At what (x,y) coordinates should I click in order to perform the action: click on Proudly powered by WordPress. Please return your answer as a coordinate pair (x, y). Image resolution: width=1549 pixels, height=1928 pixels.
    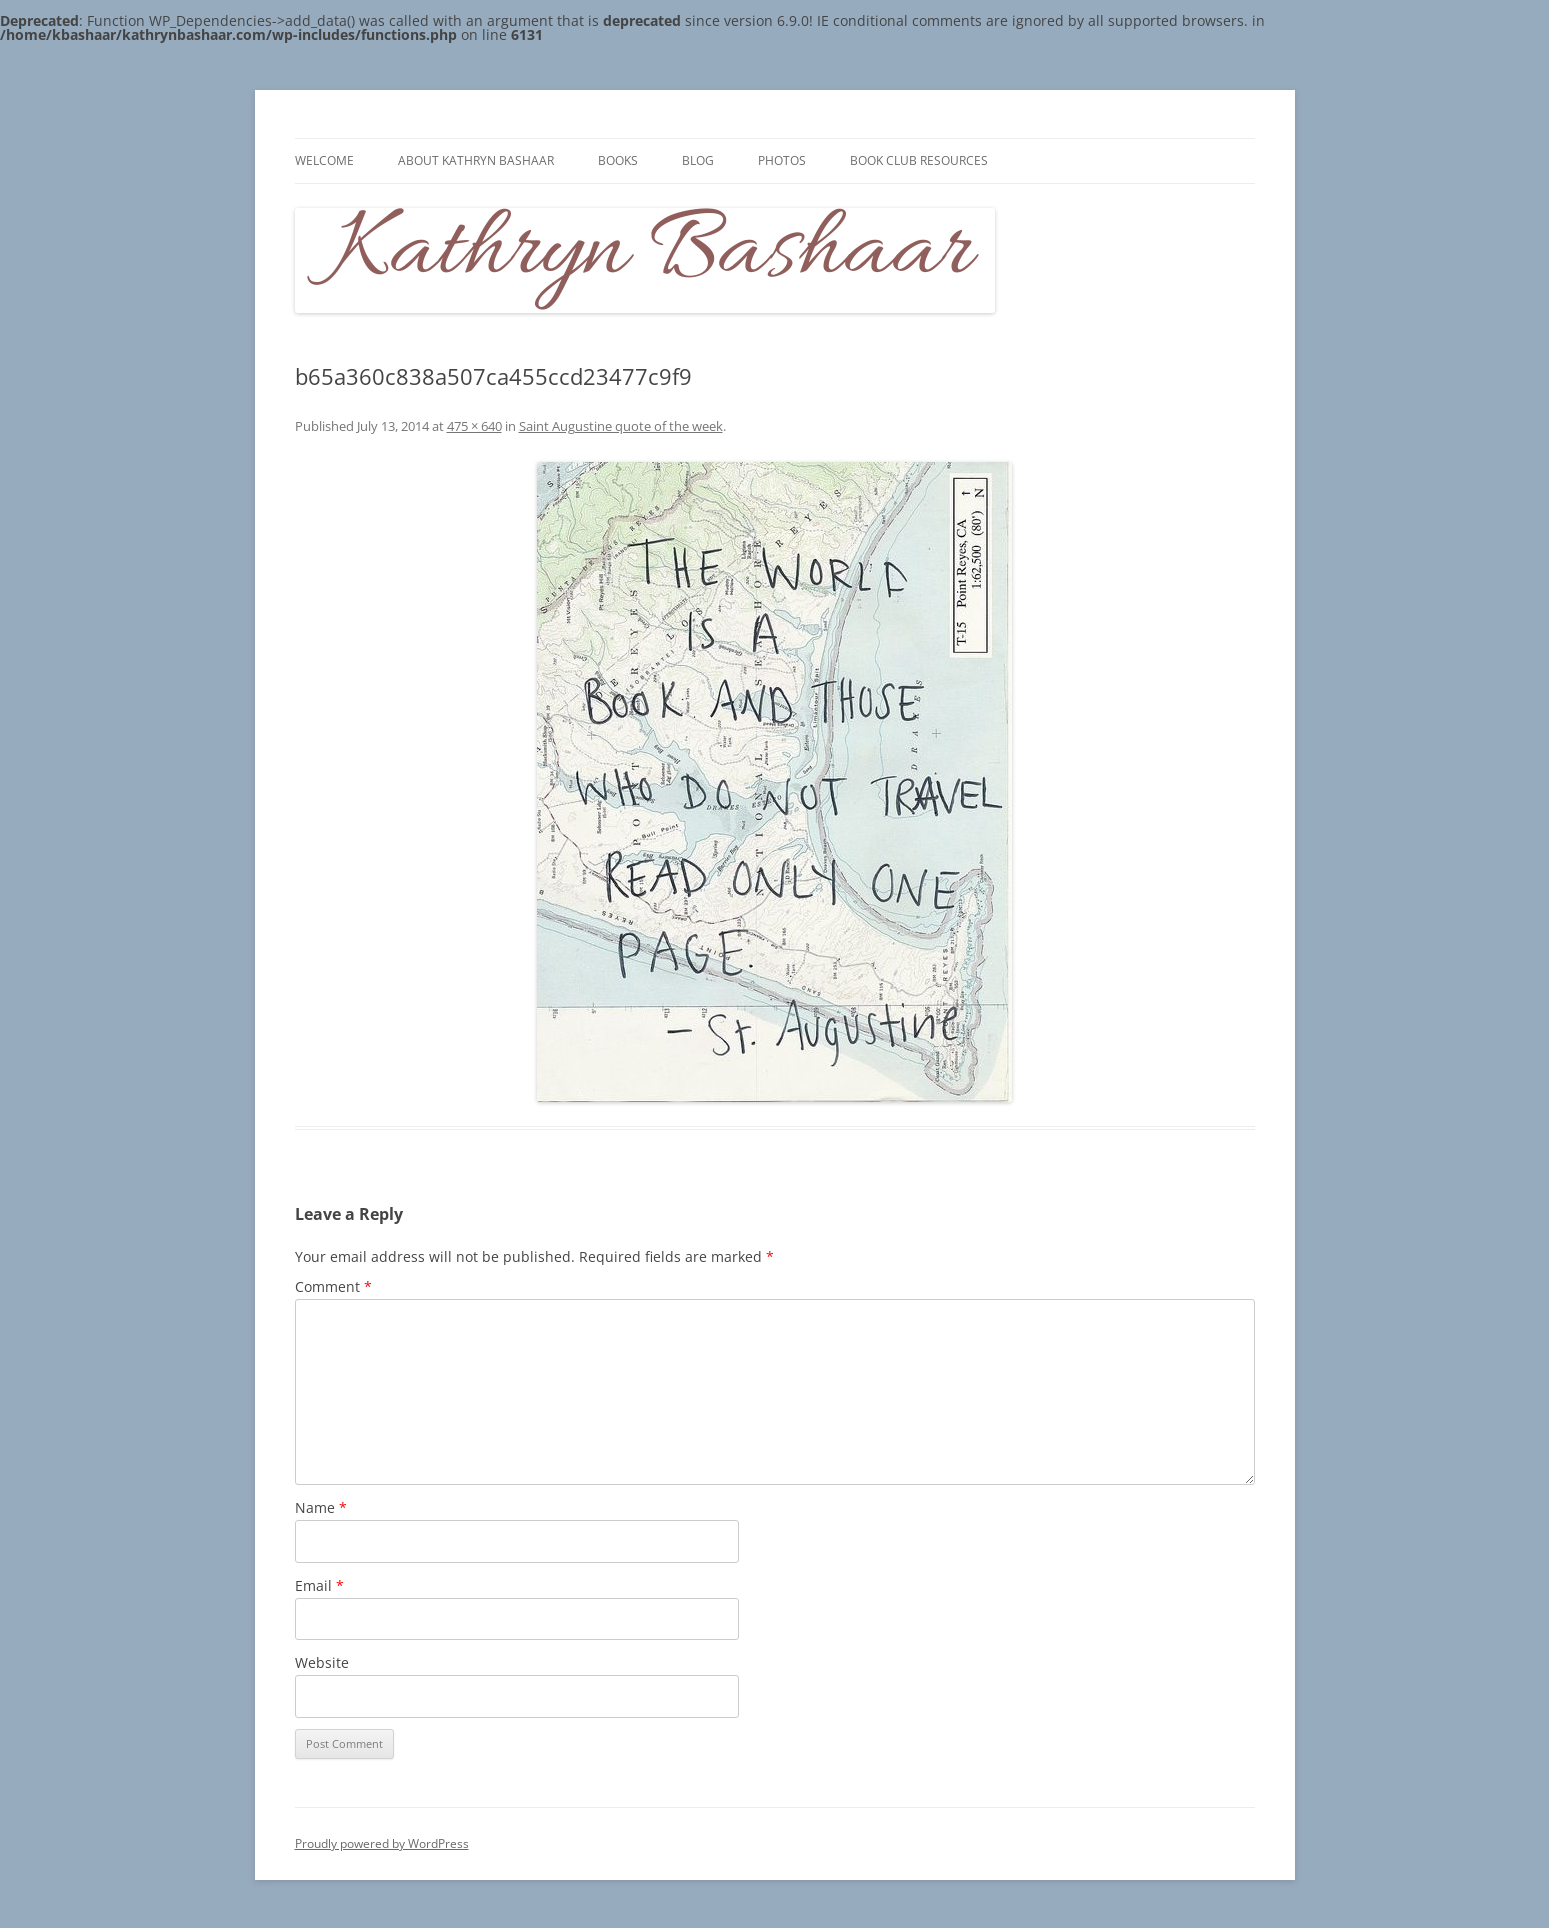
    Looking at the image, I should click on (382, 1843).